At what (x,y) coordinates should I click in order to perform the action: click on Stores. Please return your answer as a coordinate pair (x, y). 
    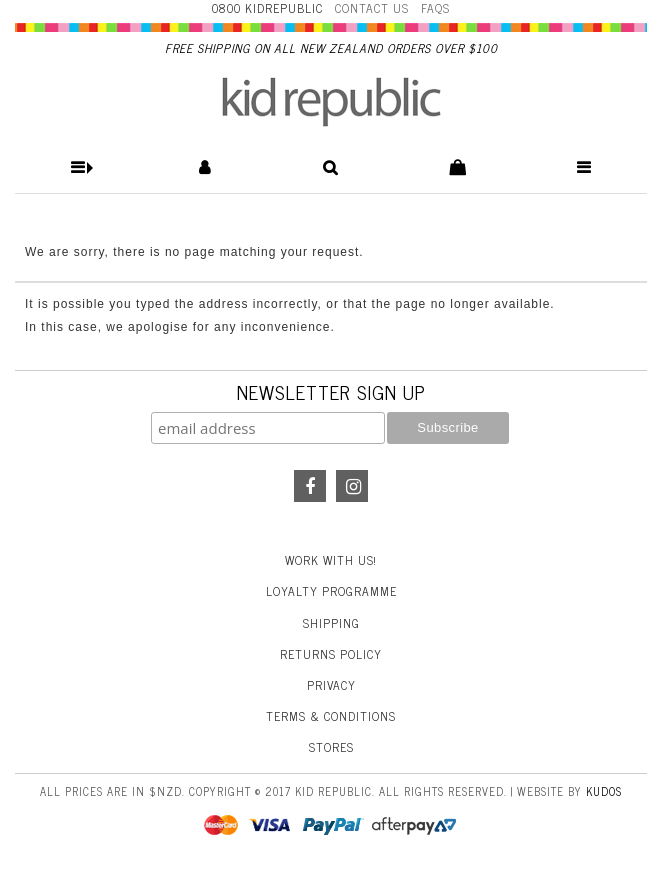
    Looking at the image, I should click on (331, 747).